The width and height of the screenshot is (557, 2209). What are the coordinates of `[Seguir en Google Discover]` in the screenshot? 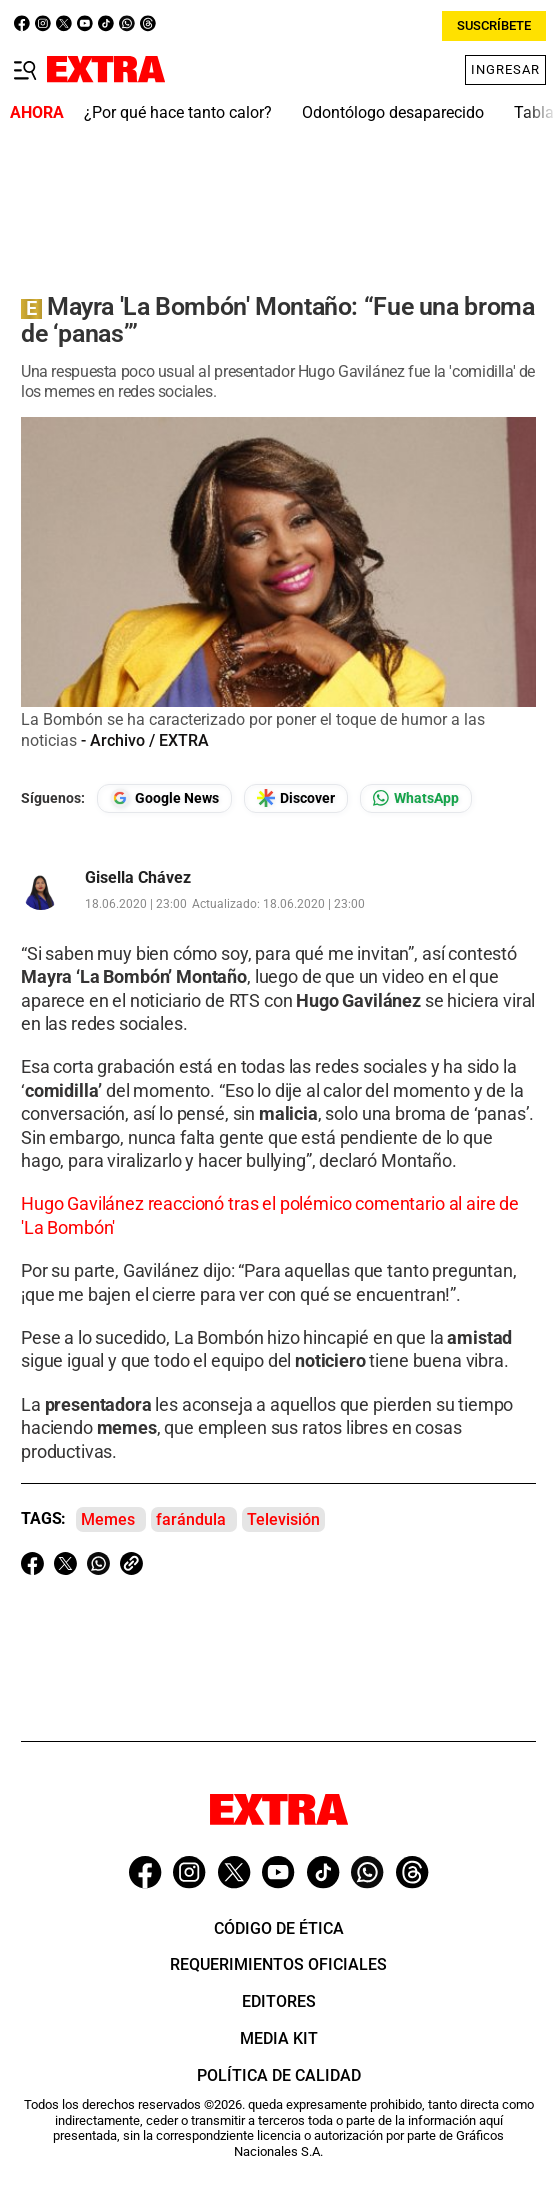 It's located at (296, 798).